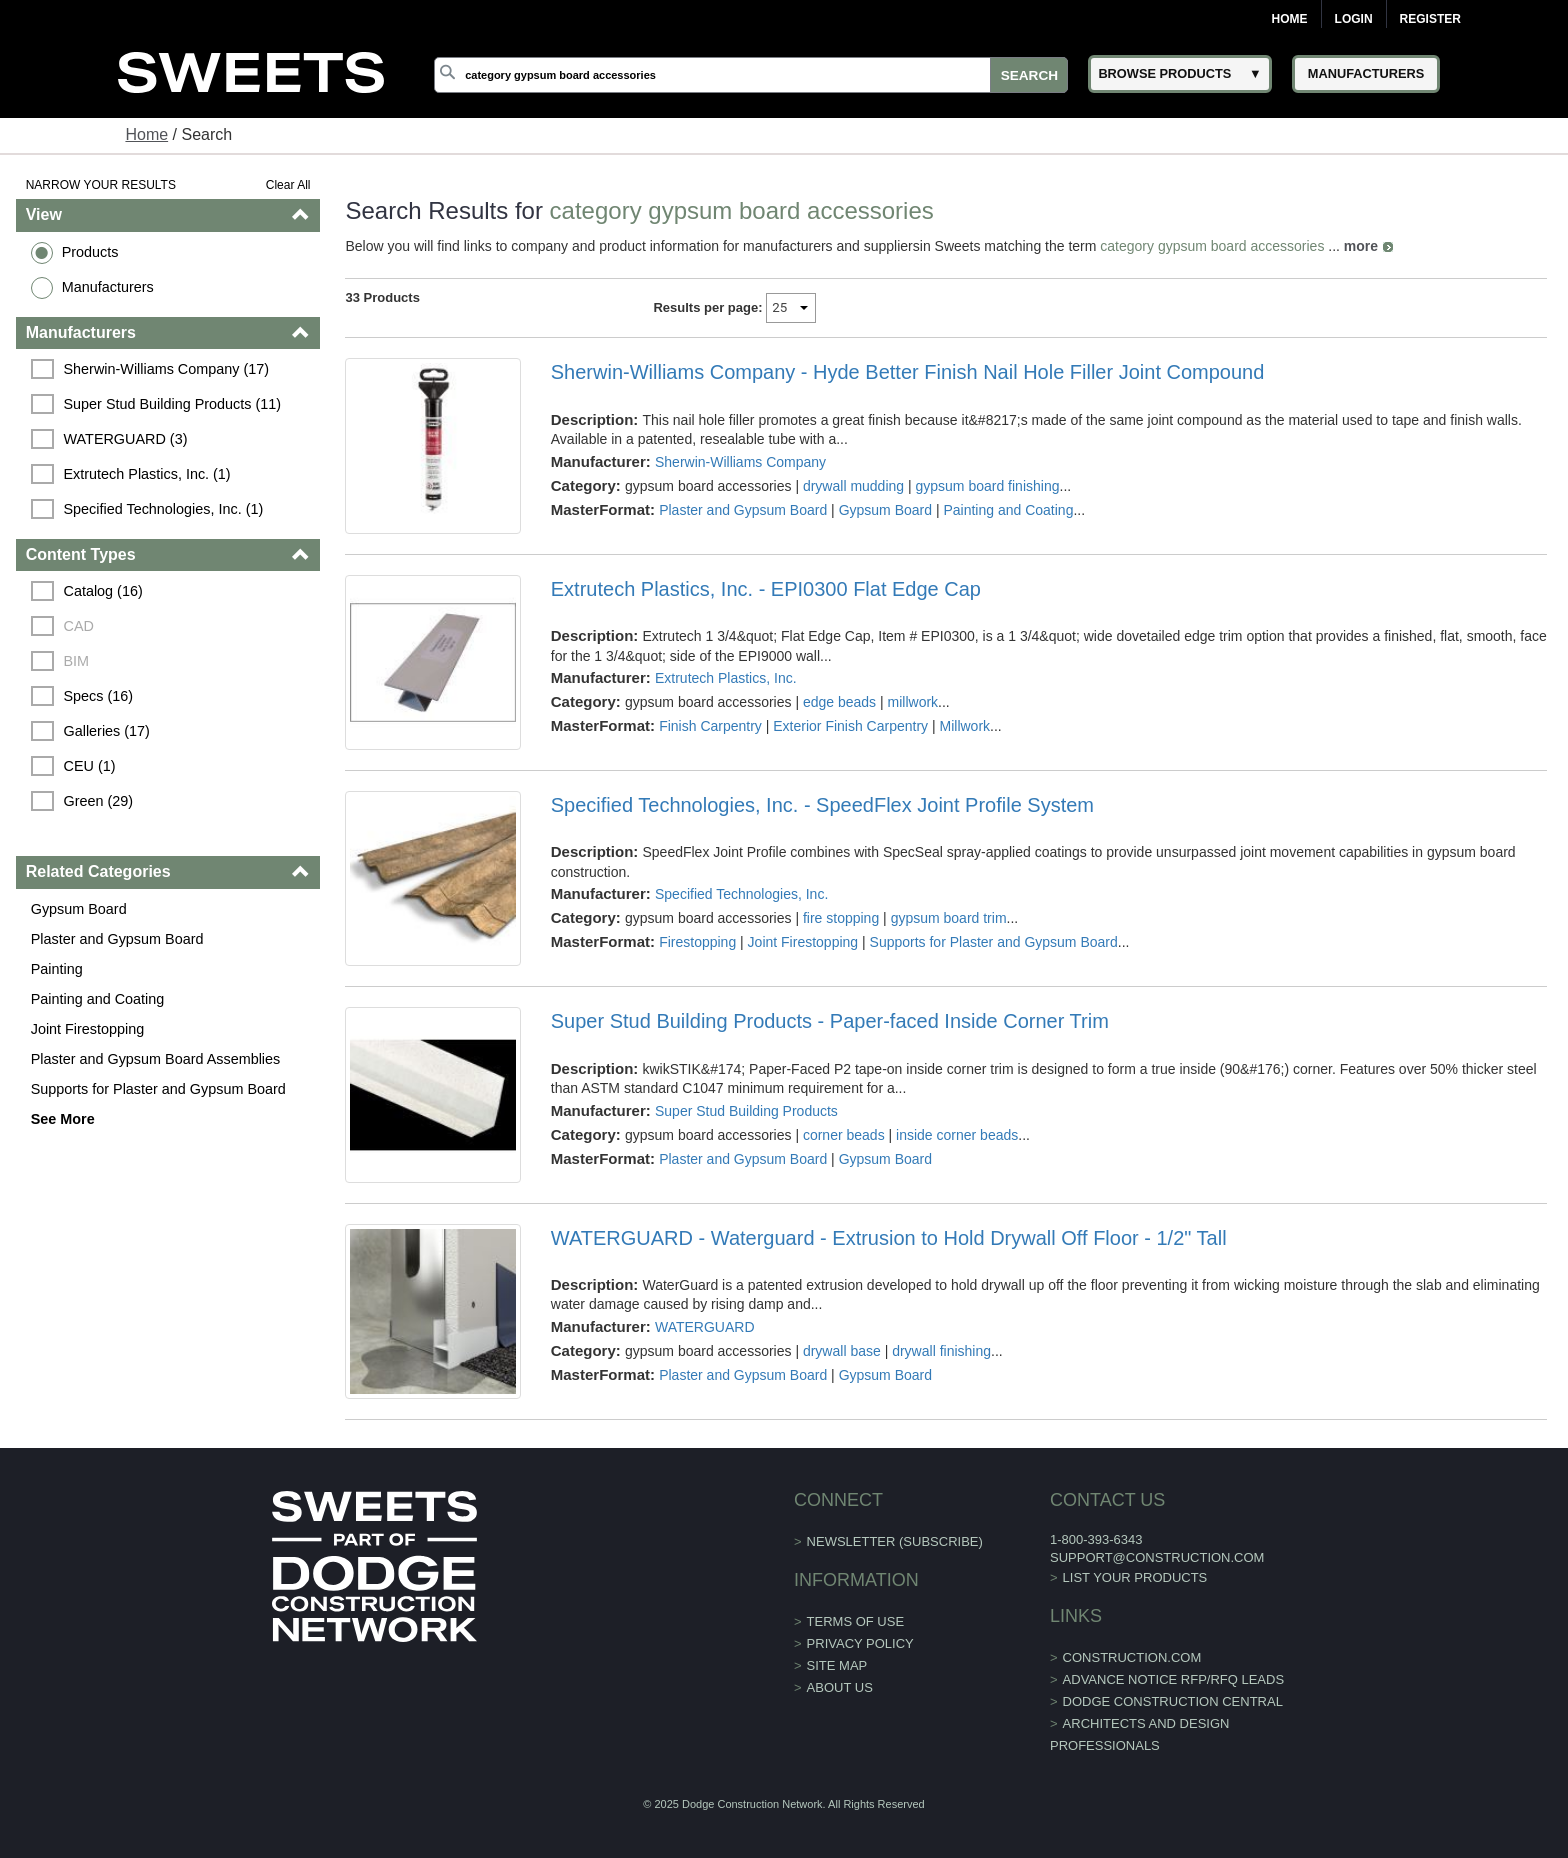 This screenshot has height=1858, width=1568. I want to click on support@construction.com, so click(1157, 1557).